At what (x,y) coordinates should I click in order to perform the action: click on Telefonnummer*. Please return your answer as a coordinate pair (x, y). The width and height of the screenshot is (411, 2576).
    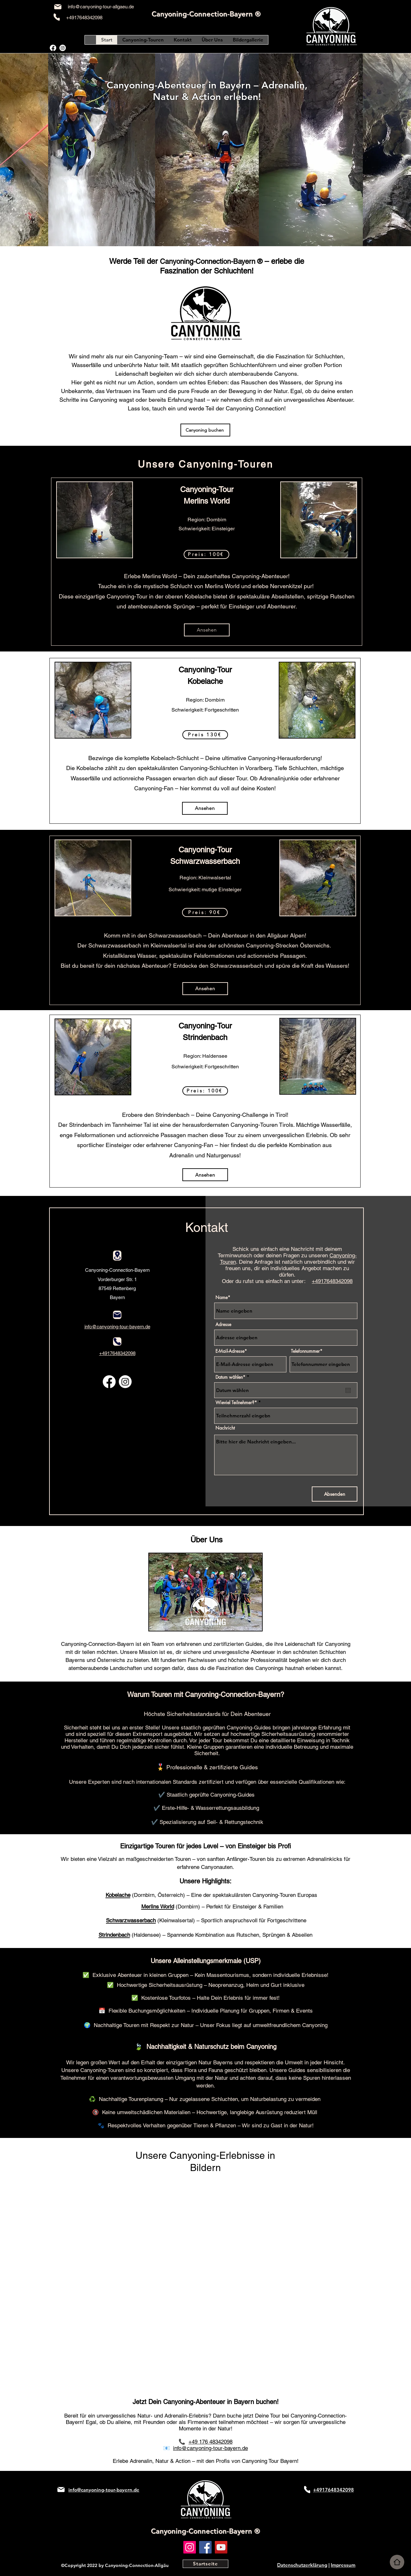
    Looking at the image, I should click on (306, 1351).